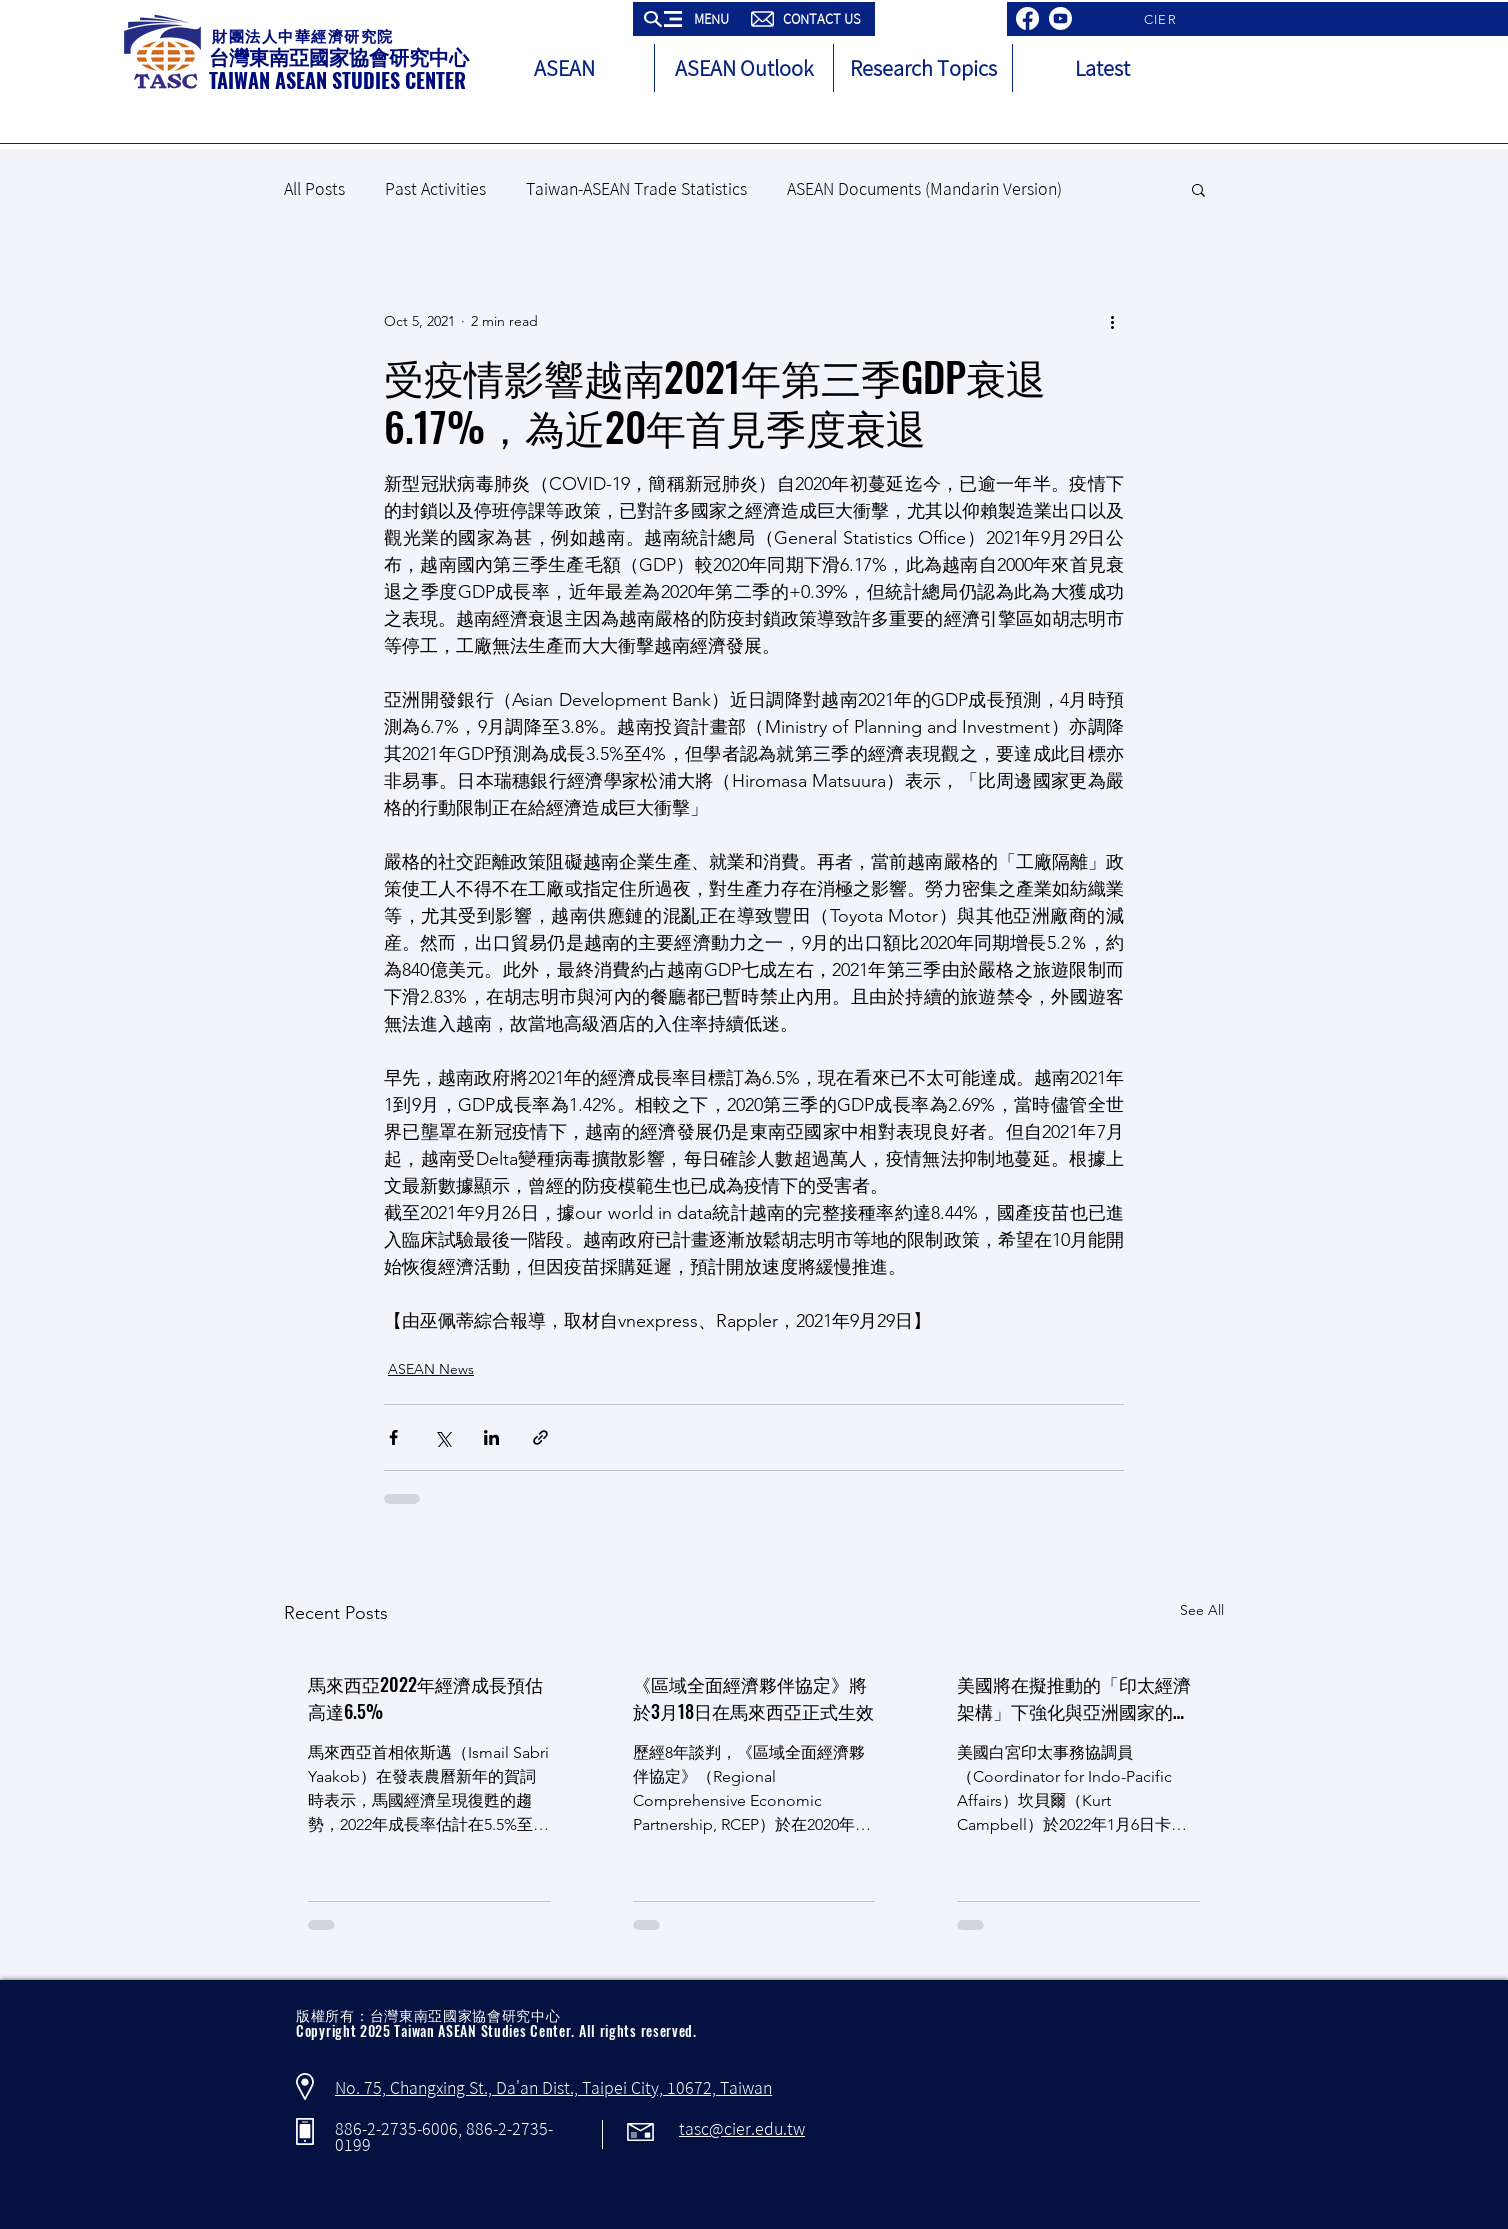  I want to click on ASEAN News, so click(431, 1369).